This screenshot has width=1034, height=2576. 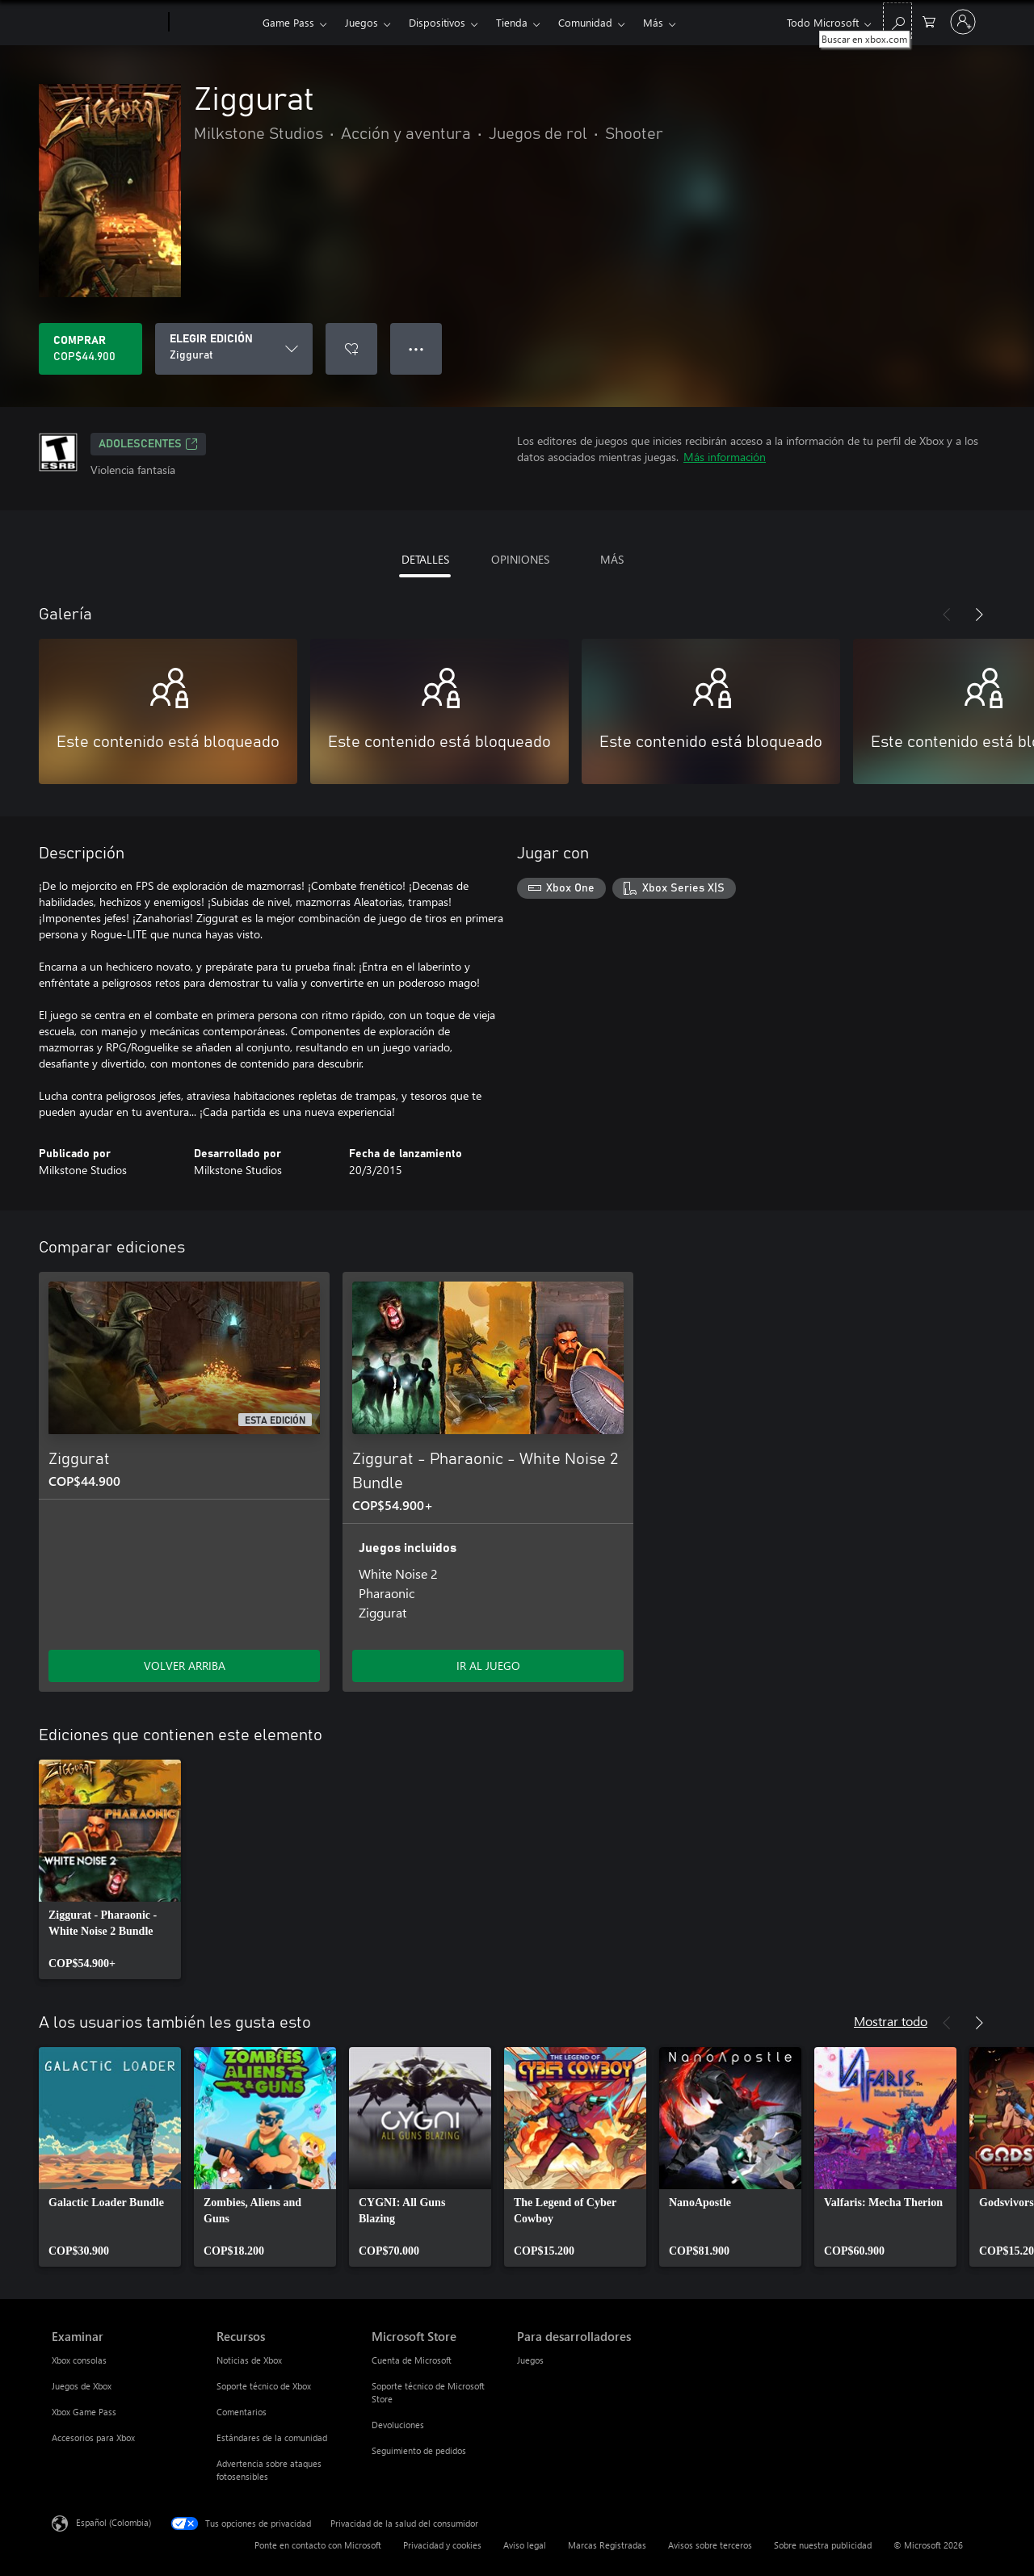 I want to click on ● ● ● [Botón de desbordamiento, presiona para ver más opciones], so click(x=416, y=348).